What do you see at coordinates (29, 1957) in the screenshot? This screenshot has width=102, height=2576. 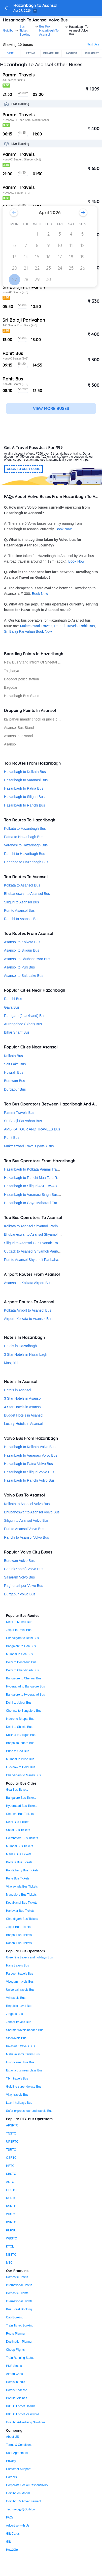 I see `Greenline travels and holidays Bus` at bounding box center [29, 1957].